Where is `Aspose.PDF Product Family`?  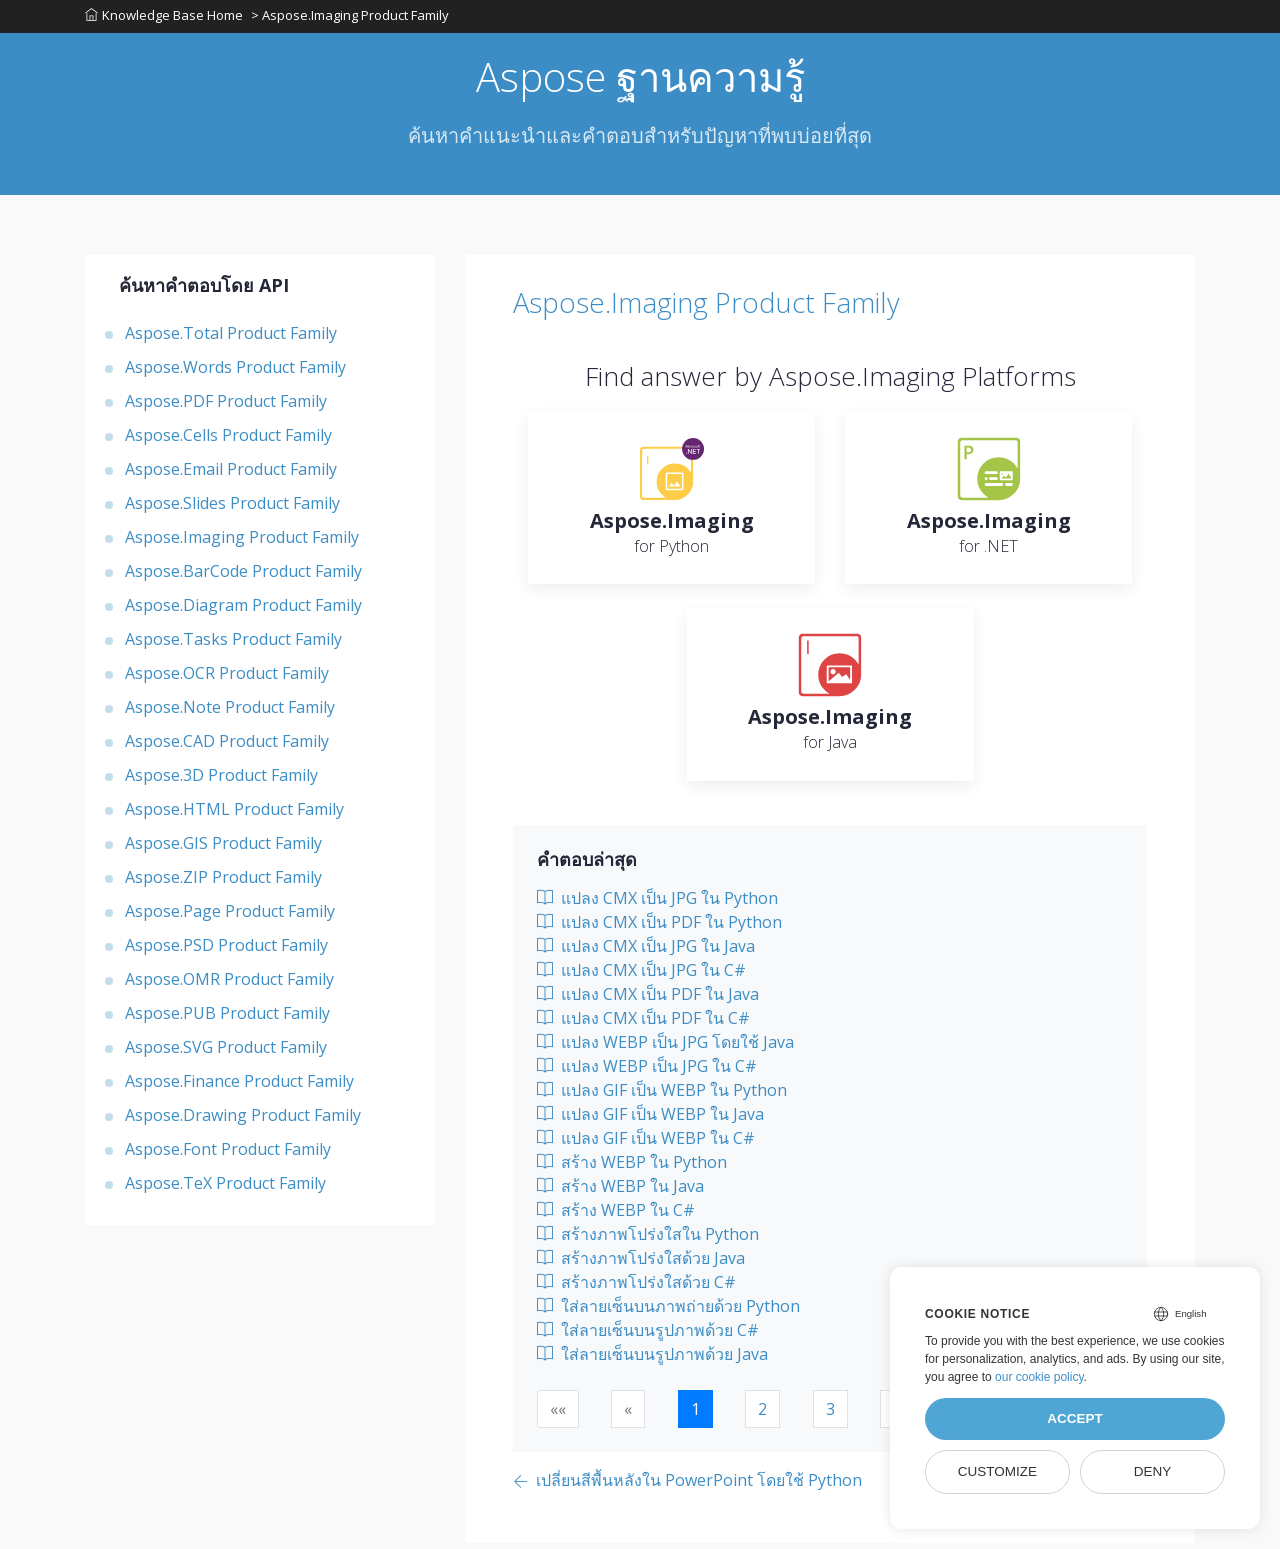
Aspose.PDF Product Family is located at coordinates (226, 407).